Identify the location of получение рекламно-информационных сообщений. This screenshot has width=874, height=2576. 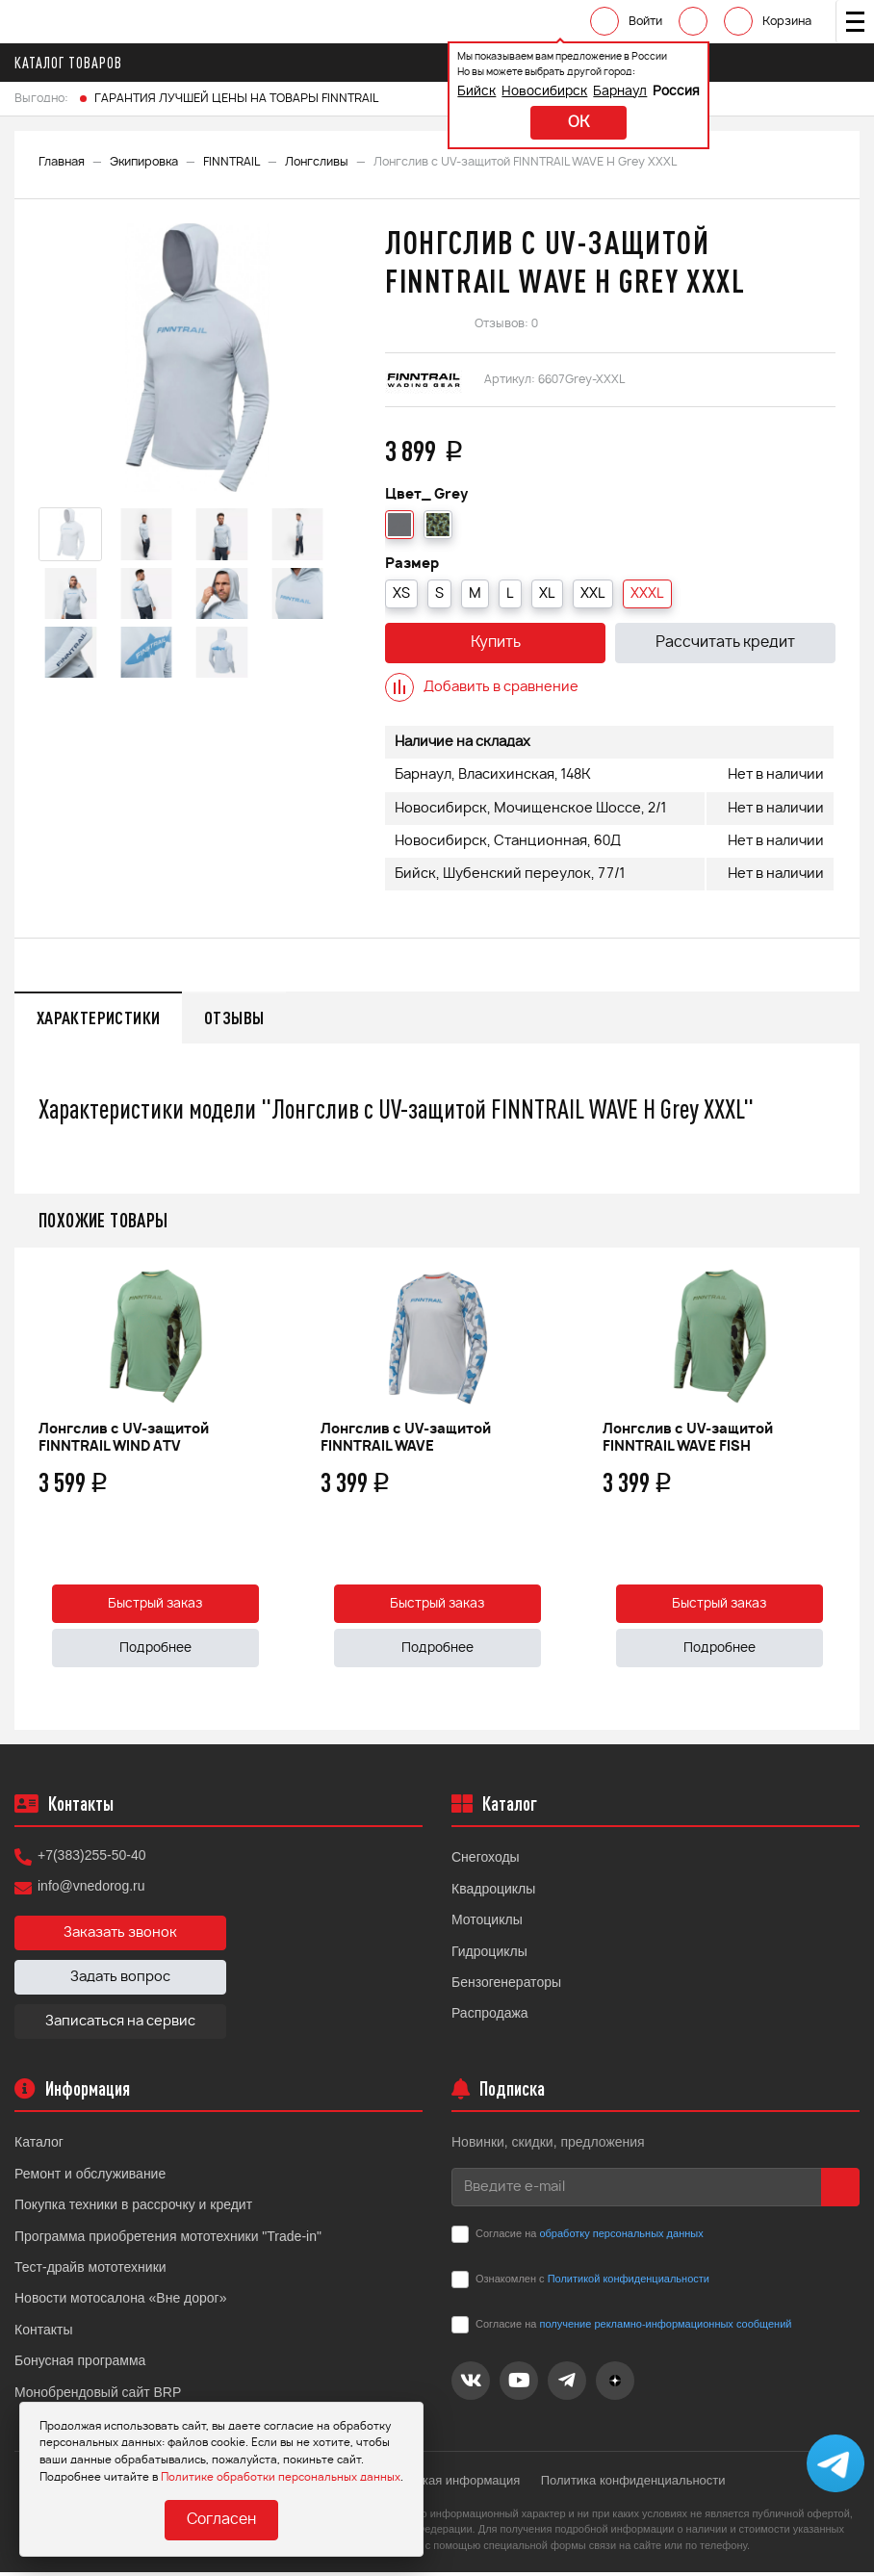
(665, 2326).